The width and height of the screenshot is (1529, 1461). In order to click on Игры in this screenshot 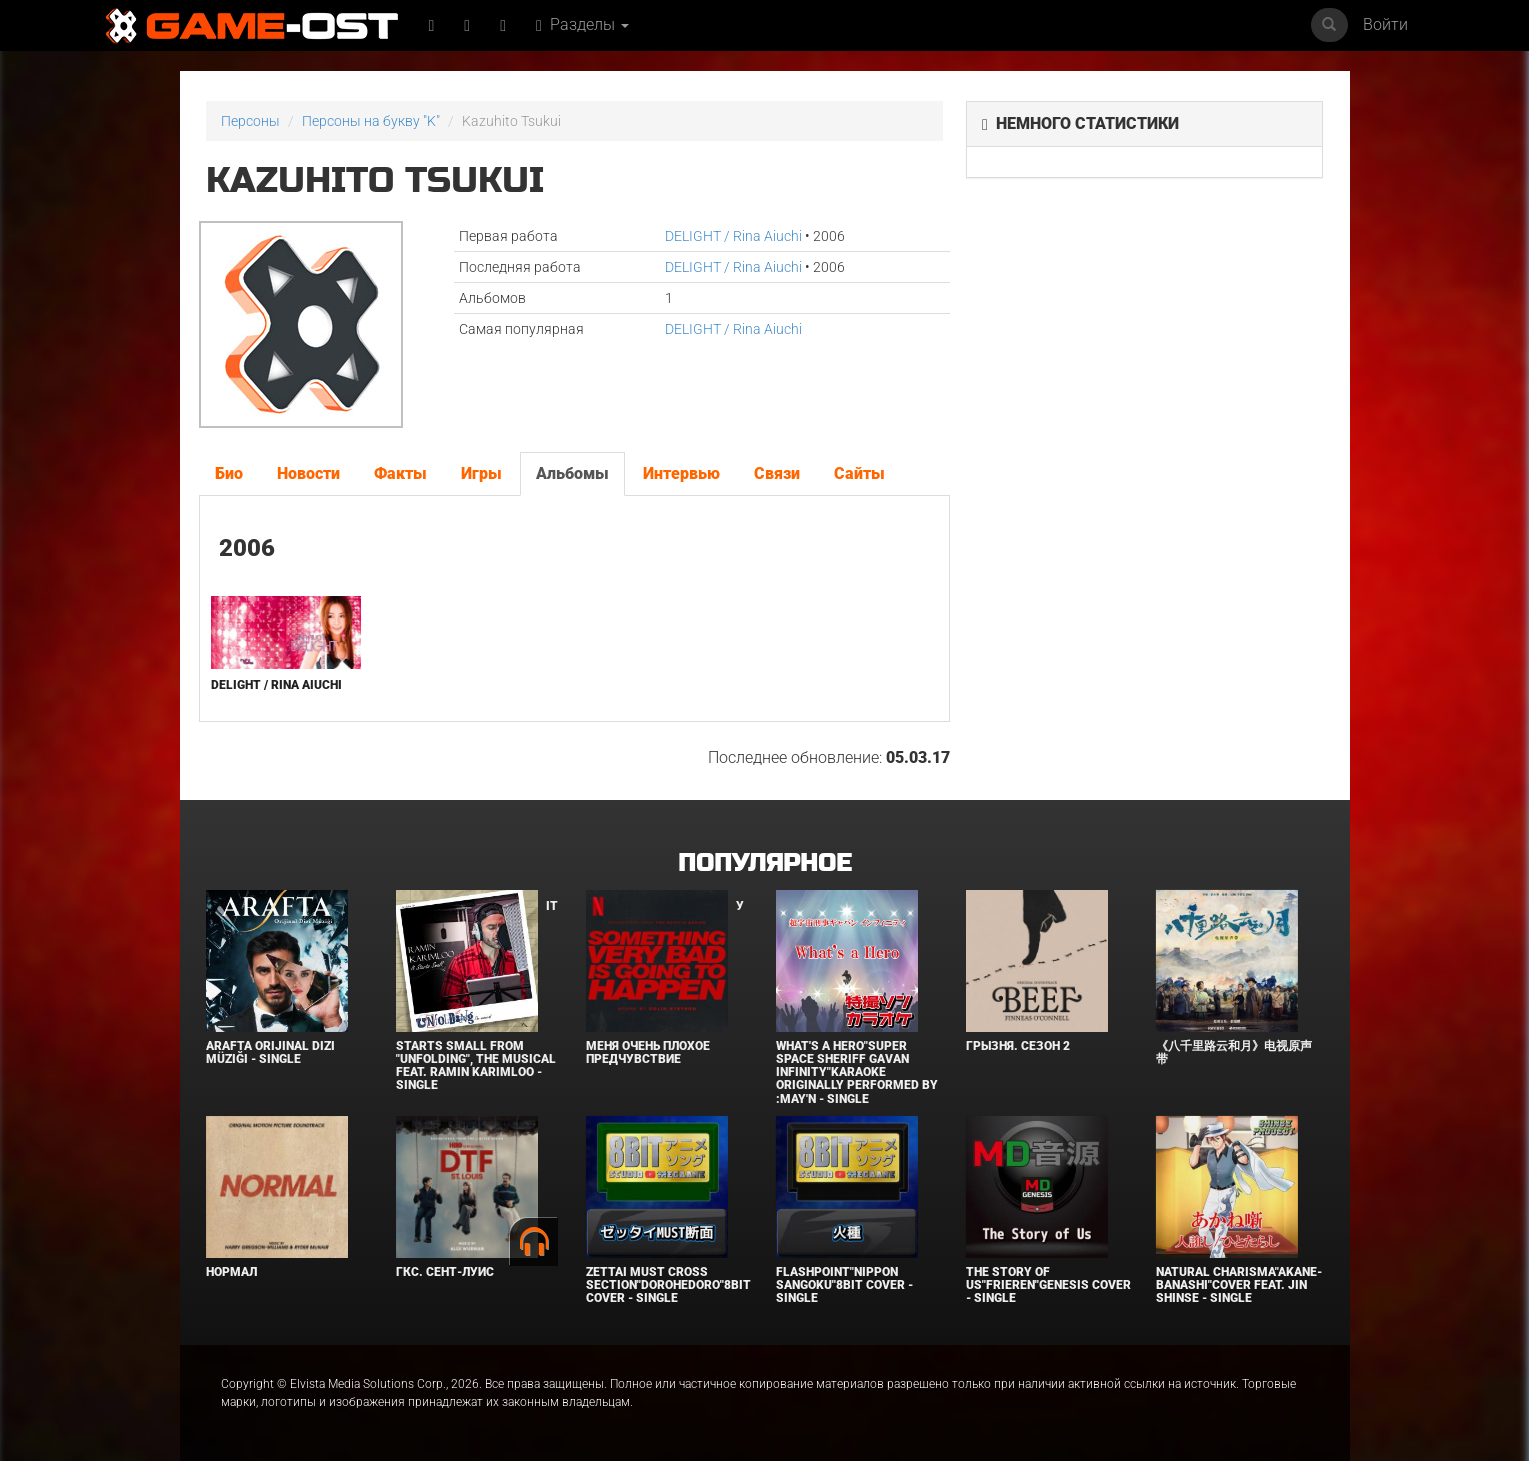, I will do `click(481, 473)`.